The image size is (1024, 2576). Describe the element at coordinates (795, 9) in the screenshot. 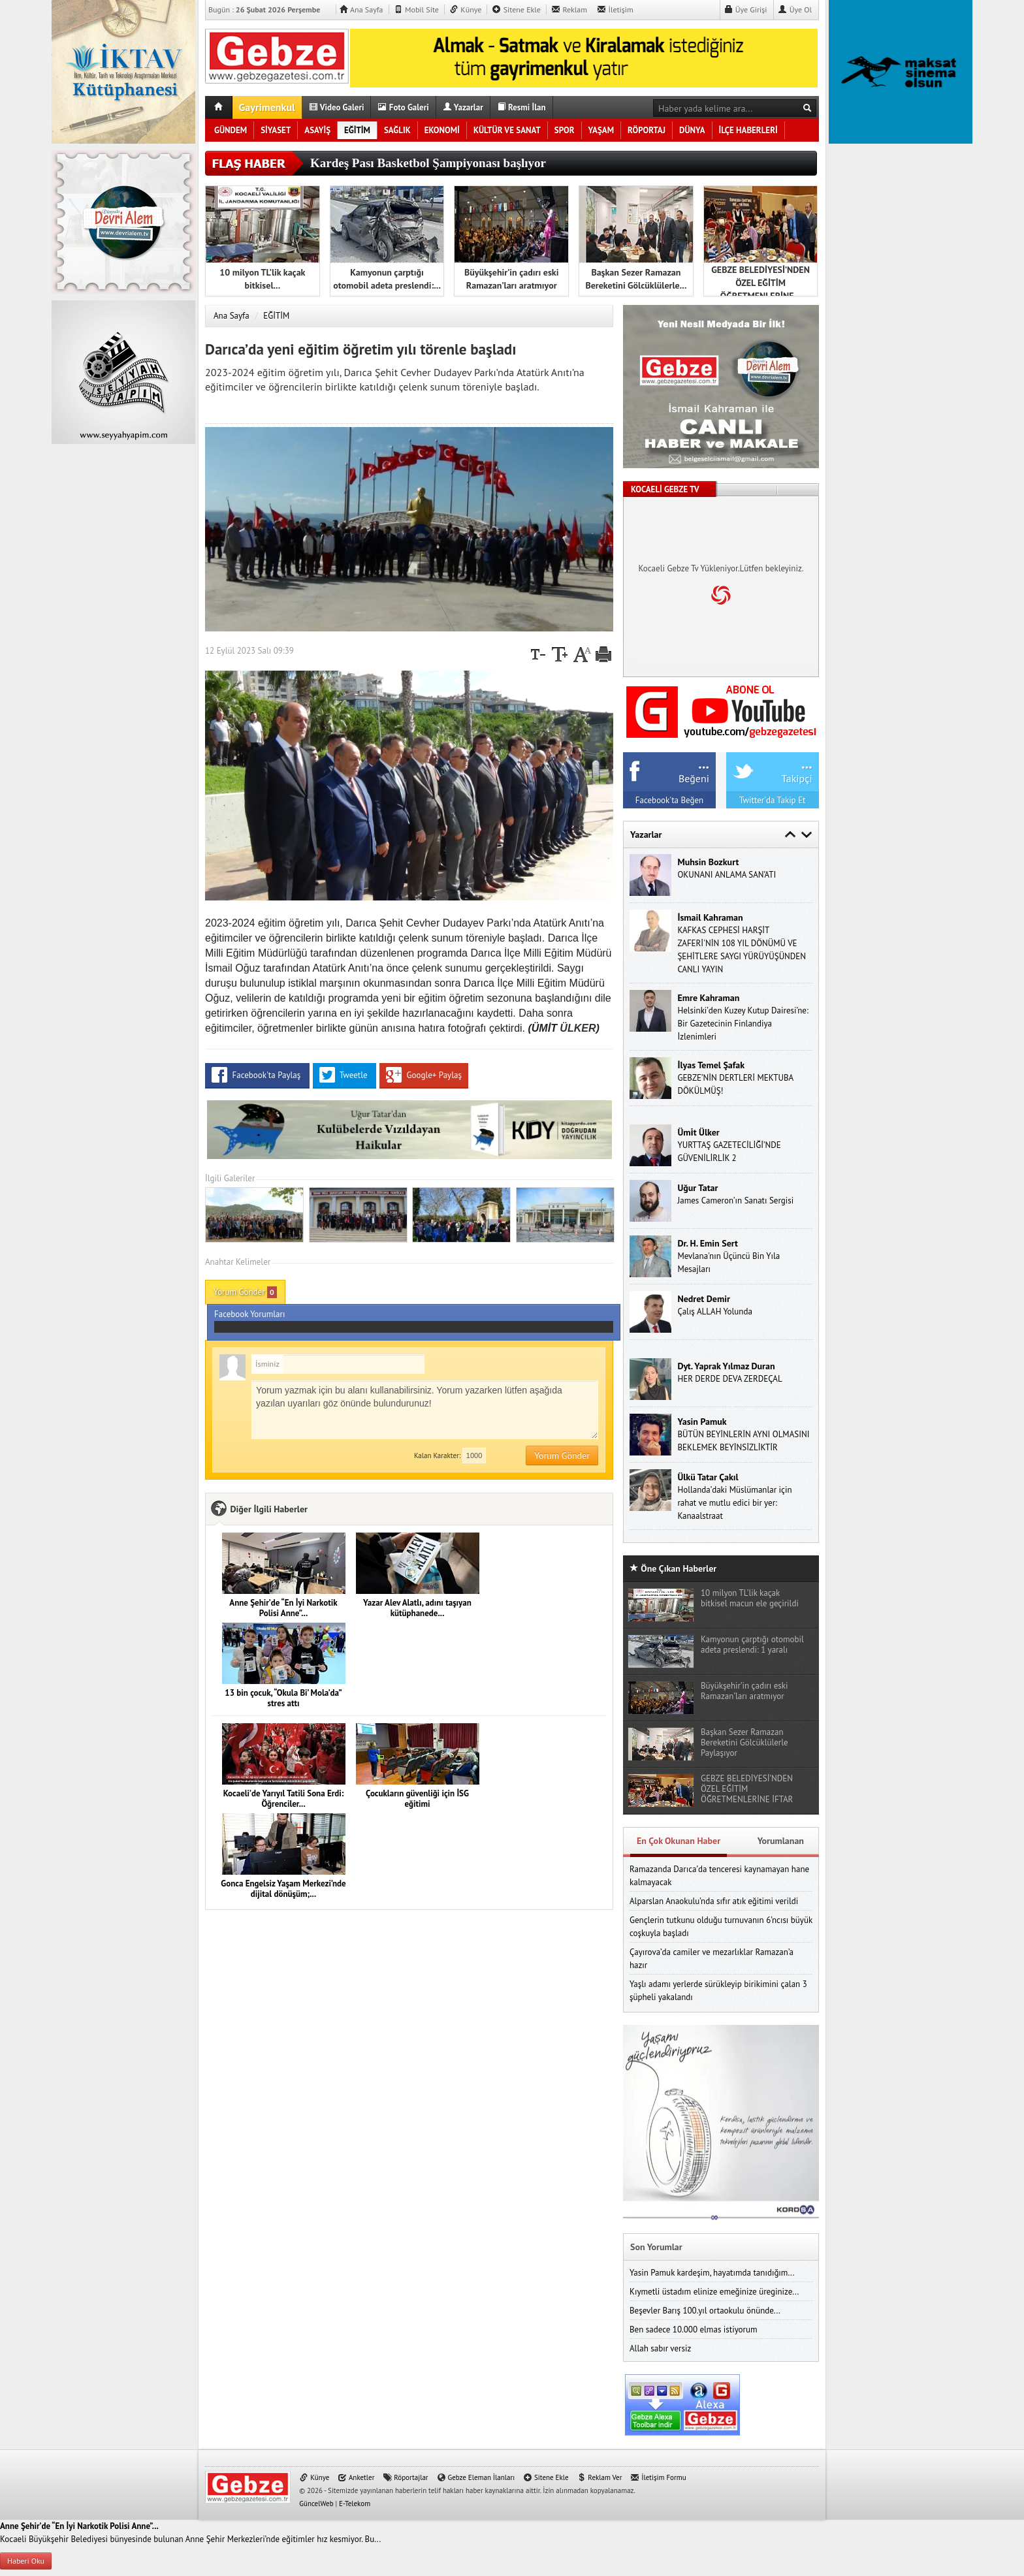

I see `Üye Ol [button]` at that location.